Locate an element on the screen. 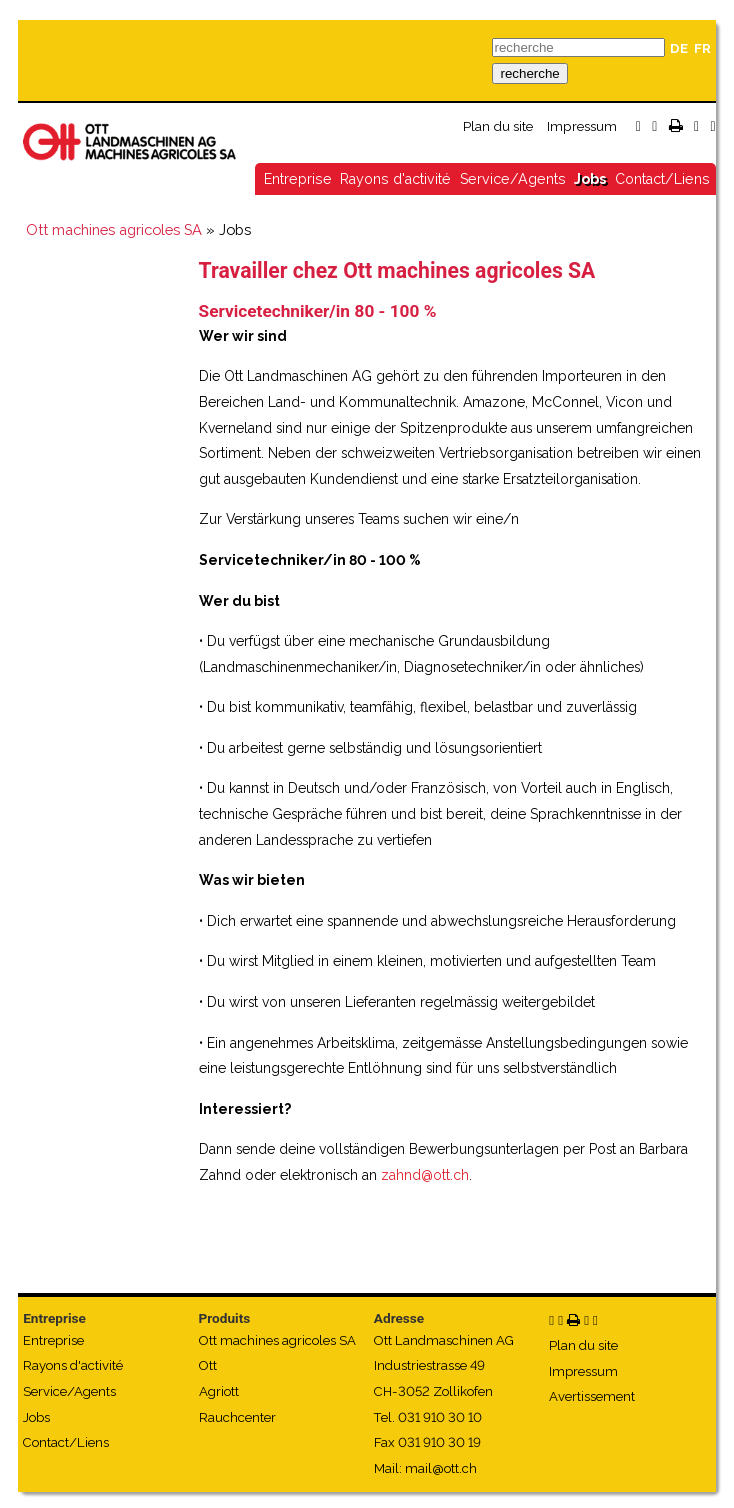 Image resolution: width=734 pixels, height=1508 pixels. Ott is located at coordinates (208, 1365).